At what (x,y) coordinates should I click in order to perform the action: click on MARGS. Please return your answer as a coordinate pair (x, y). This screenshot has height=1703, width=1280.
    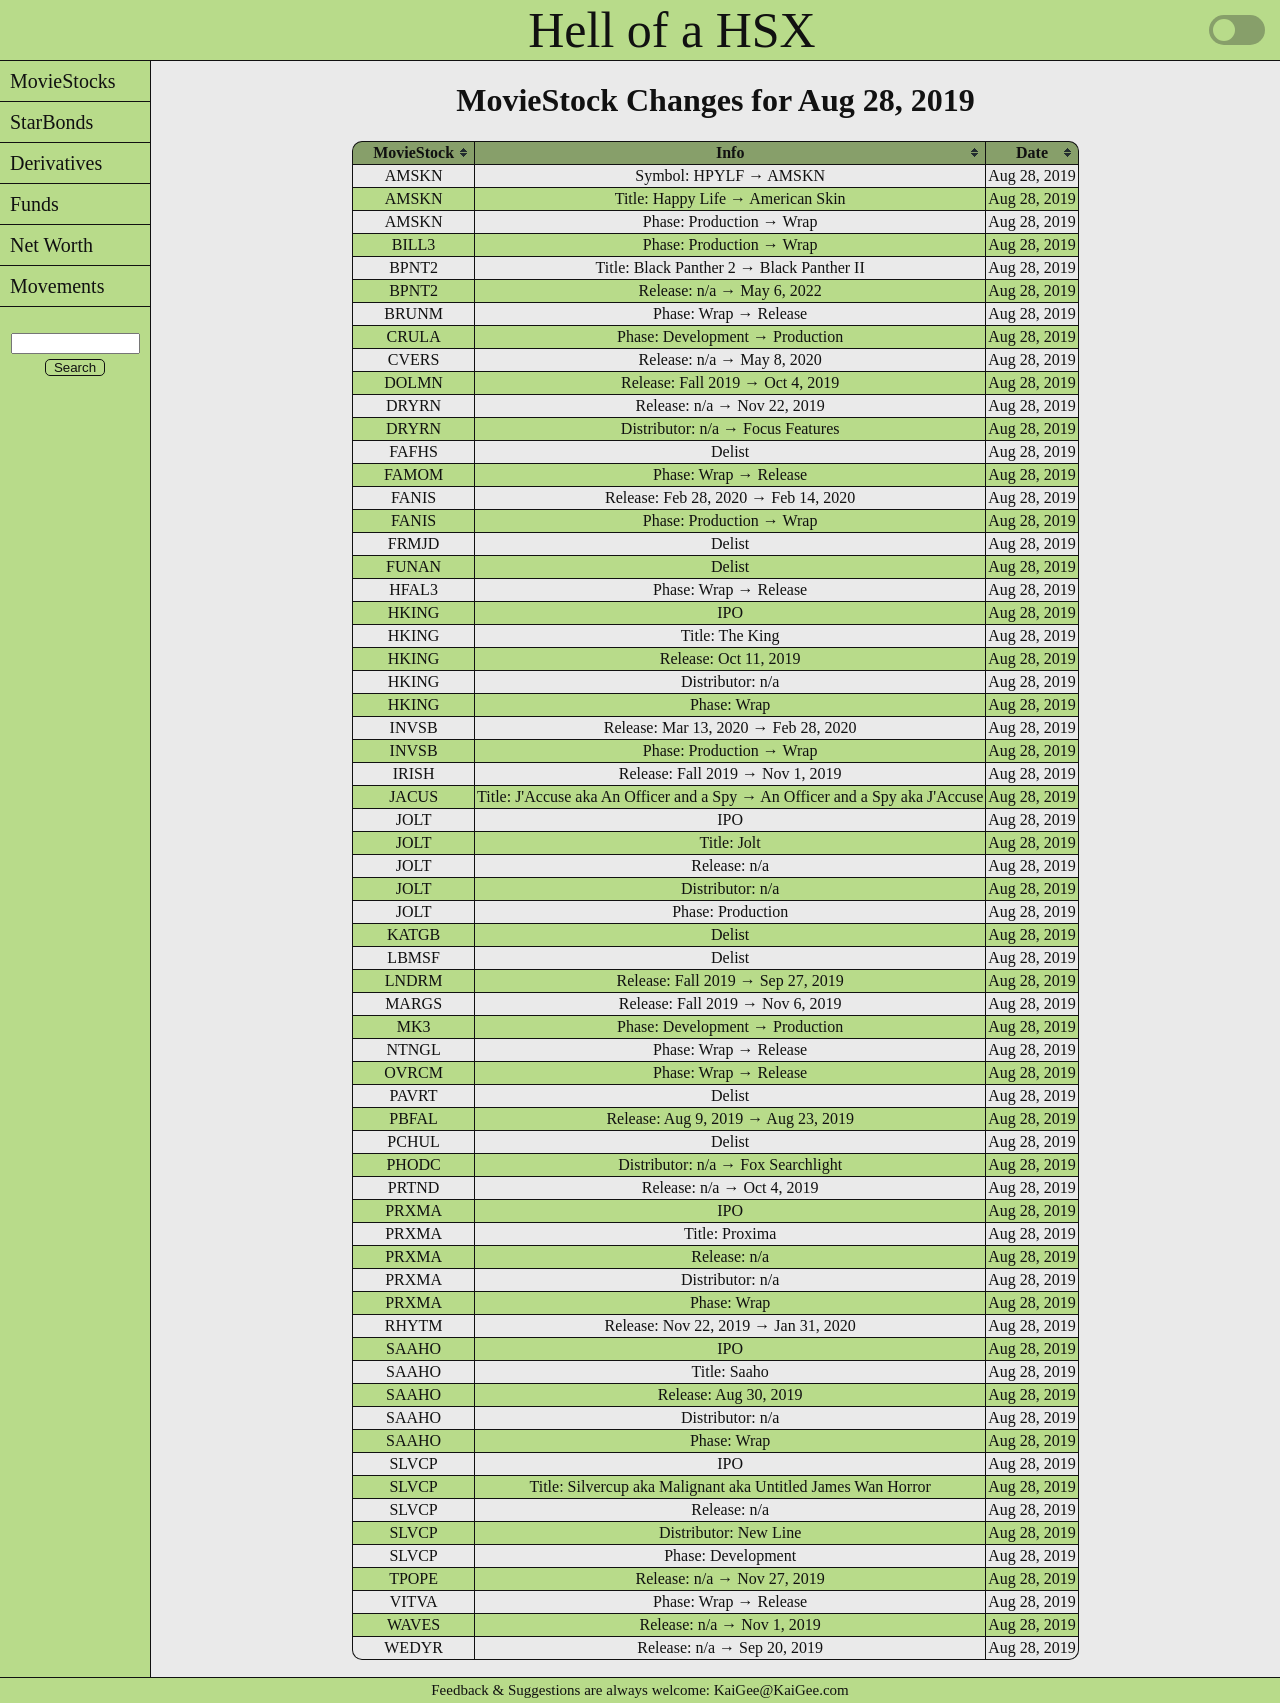
    Looking at the image, I should click on (413, 1003).